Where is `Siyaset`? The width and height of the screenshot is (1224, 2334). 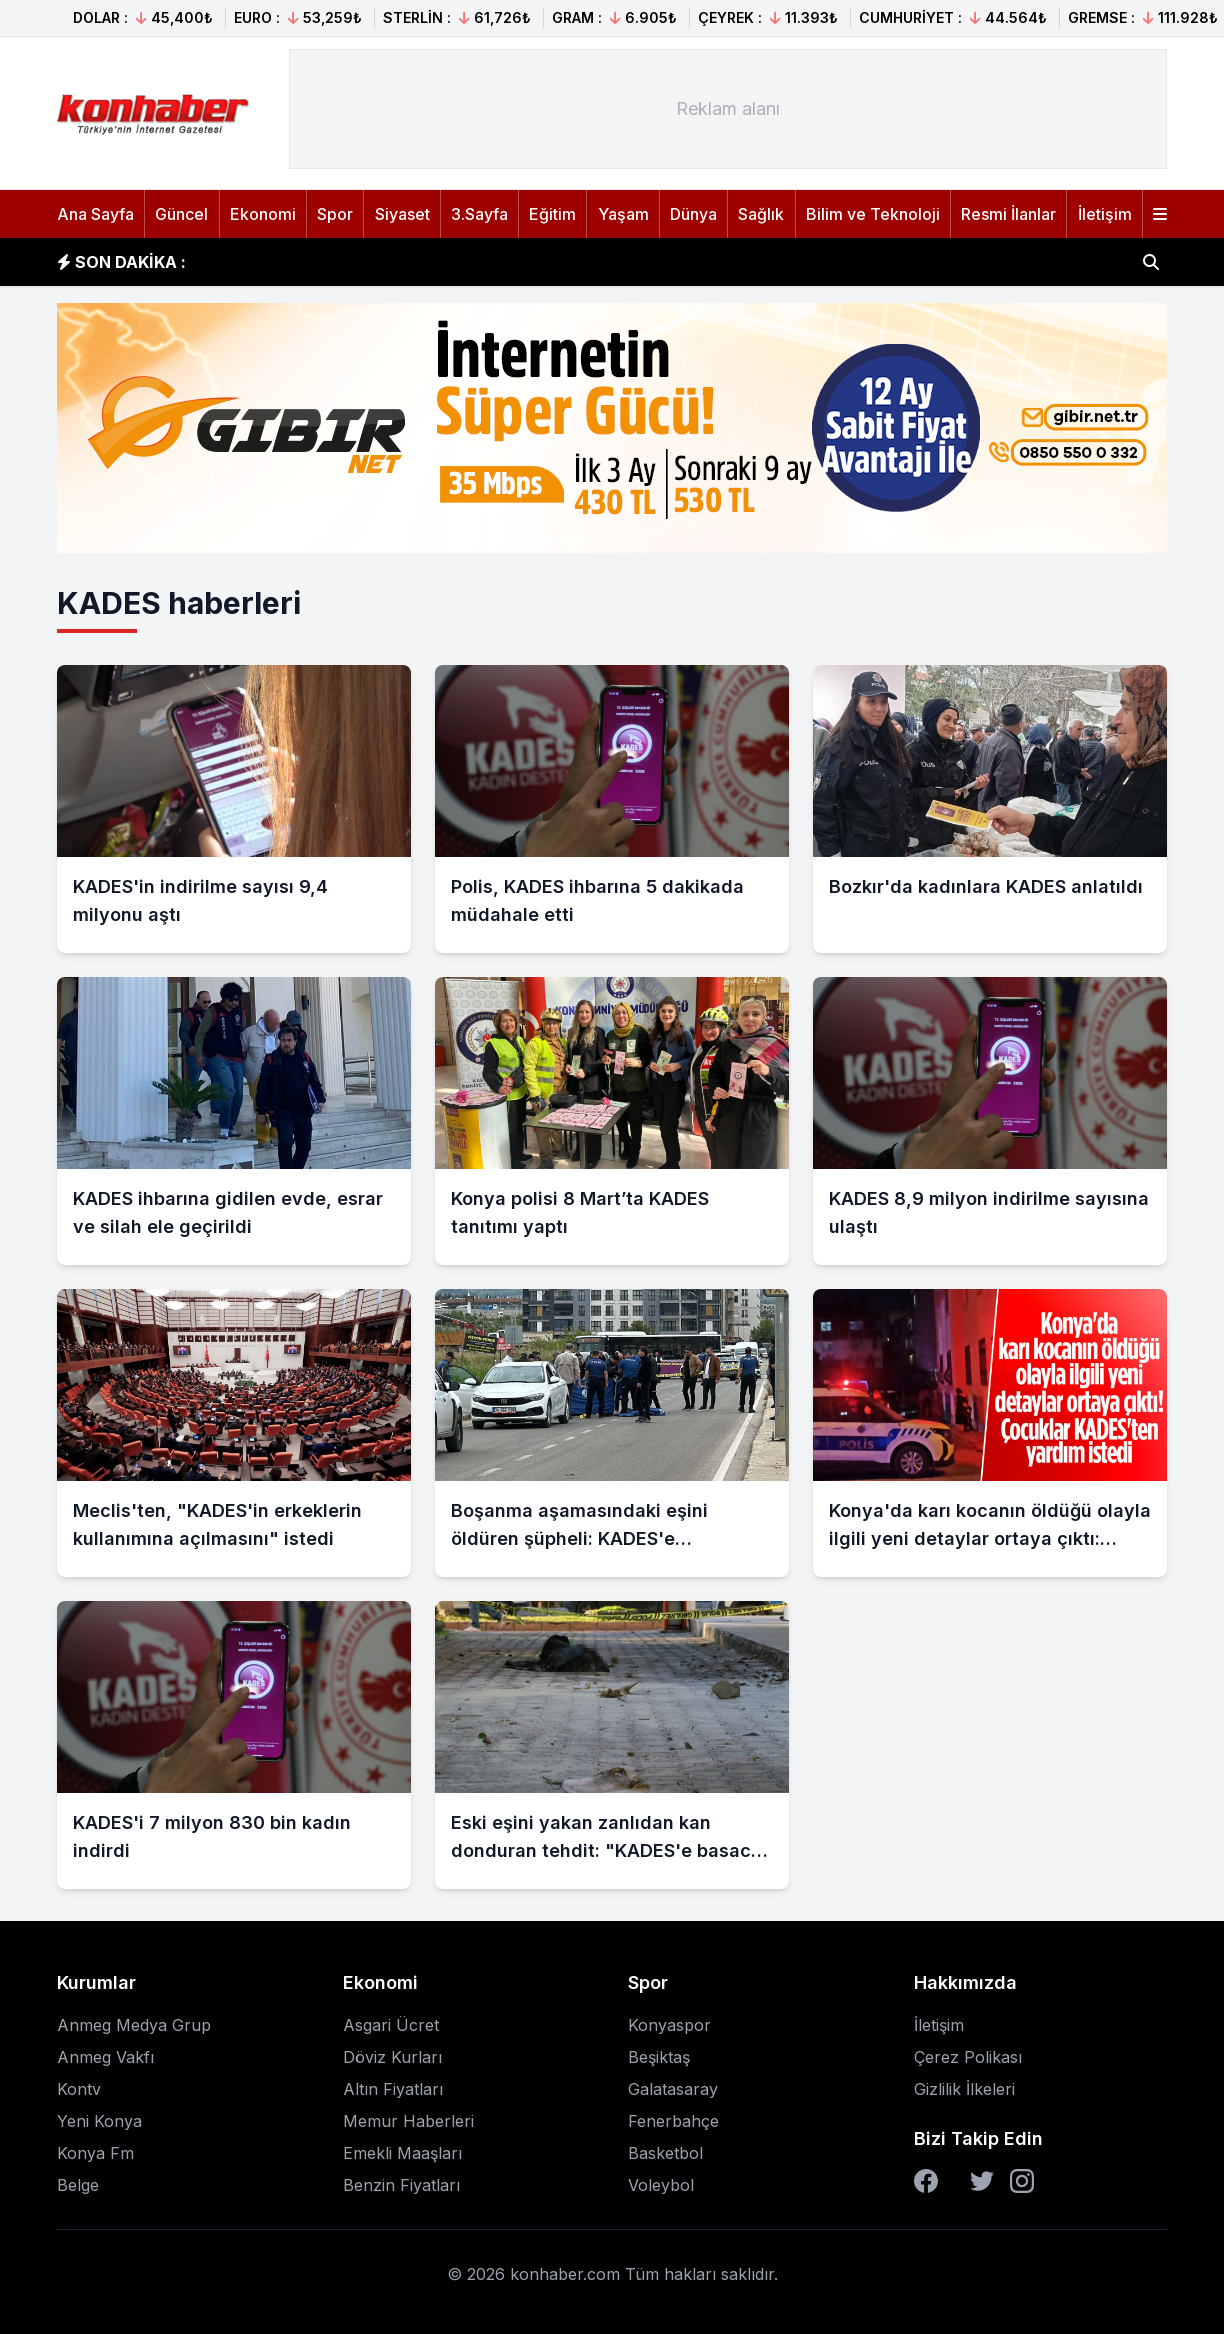
Siyaset is located at coordinates (402, 214).